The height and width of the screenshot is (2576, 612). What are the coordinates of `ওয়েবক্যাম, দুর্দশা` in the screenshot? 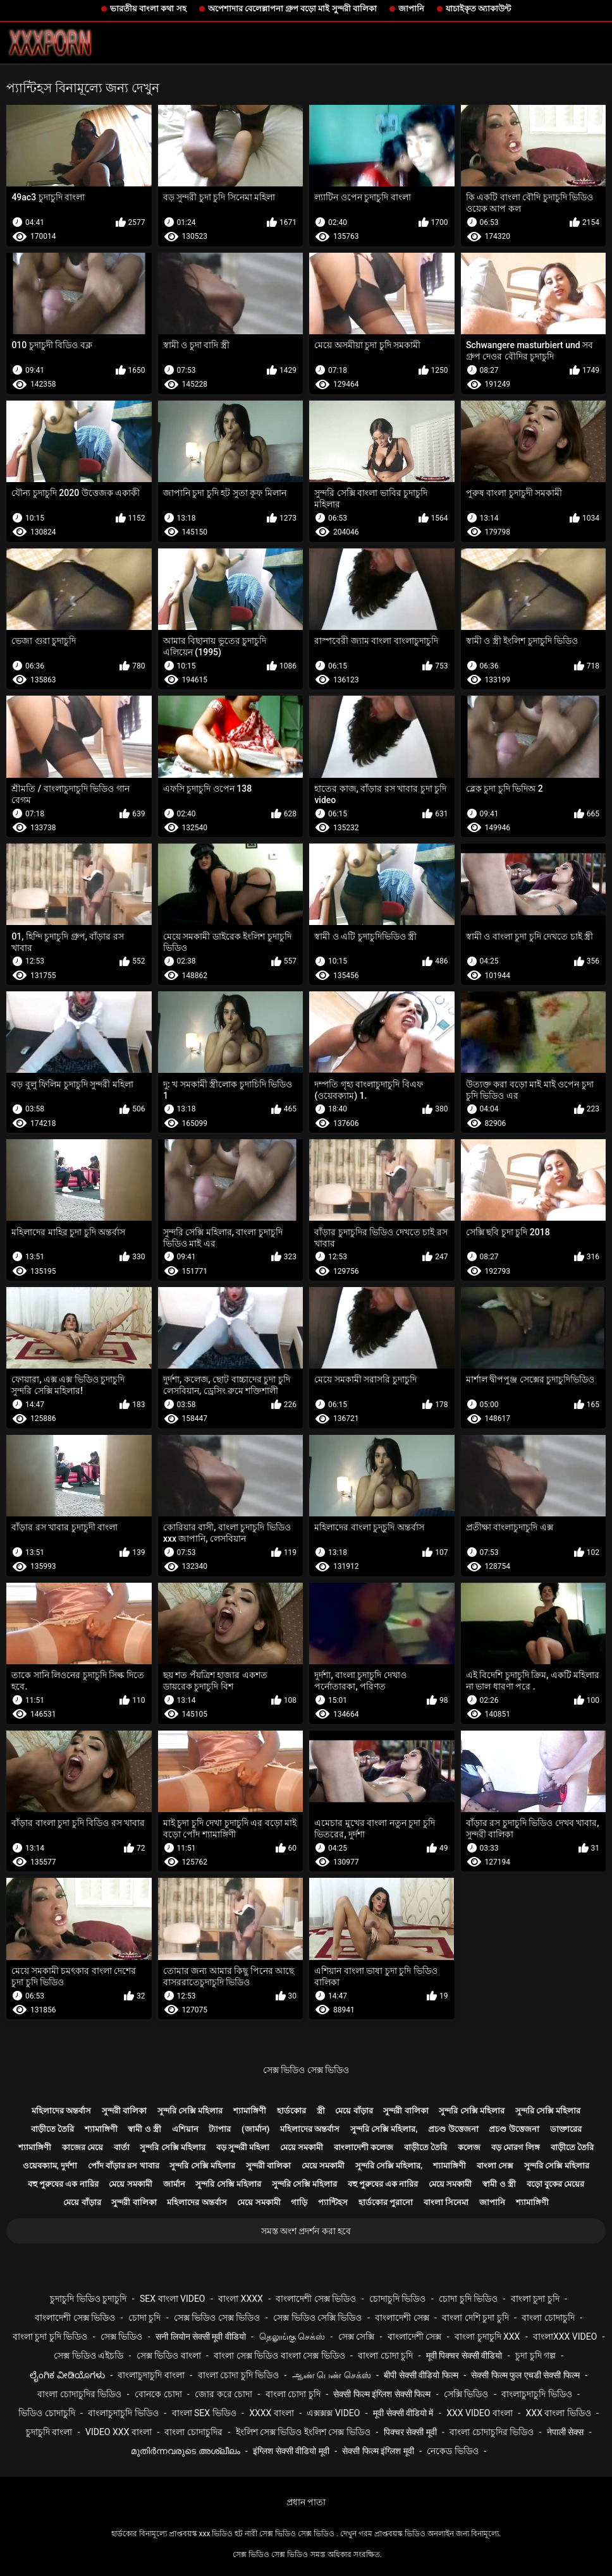 It's located at (50, 2165).